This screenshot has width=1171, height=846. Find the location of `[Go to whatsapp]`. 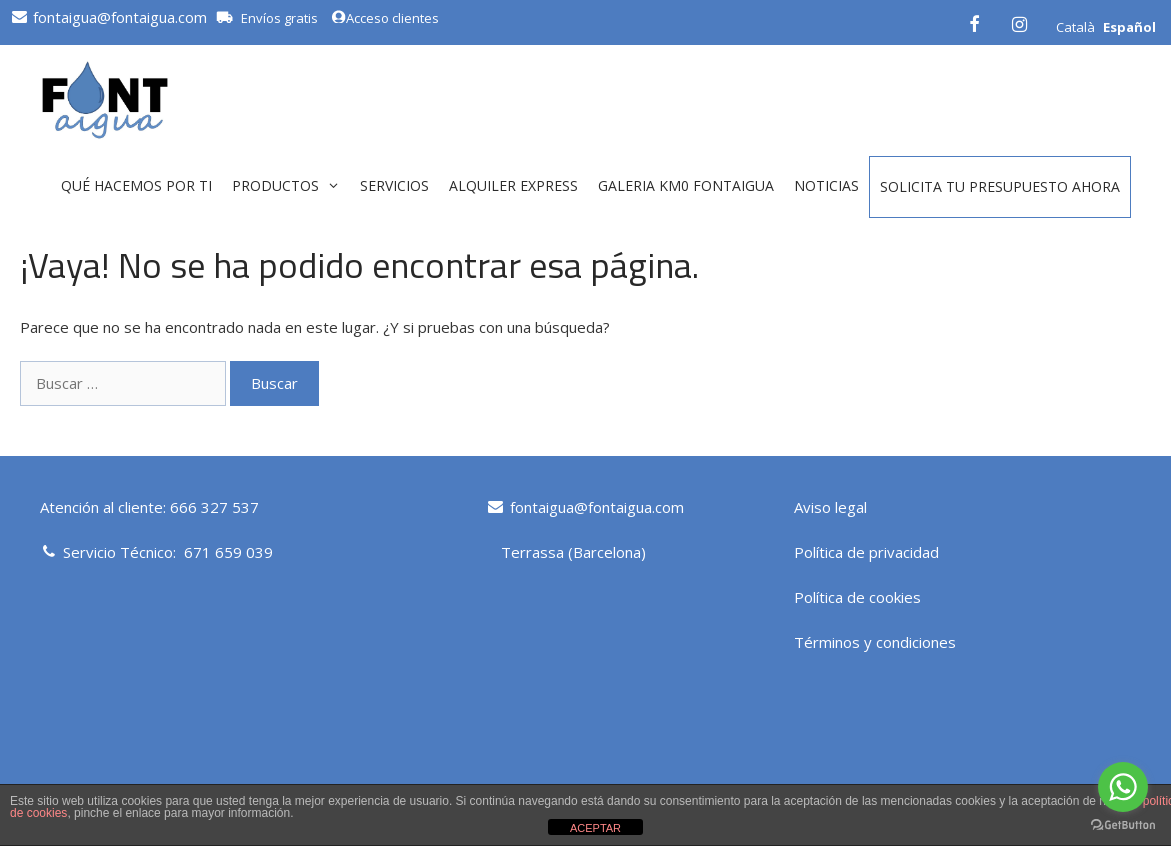

[Go to whatsapp] is located at coordinates (1123, 787).